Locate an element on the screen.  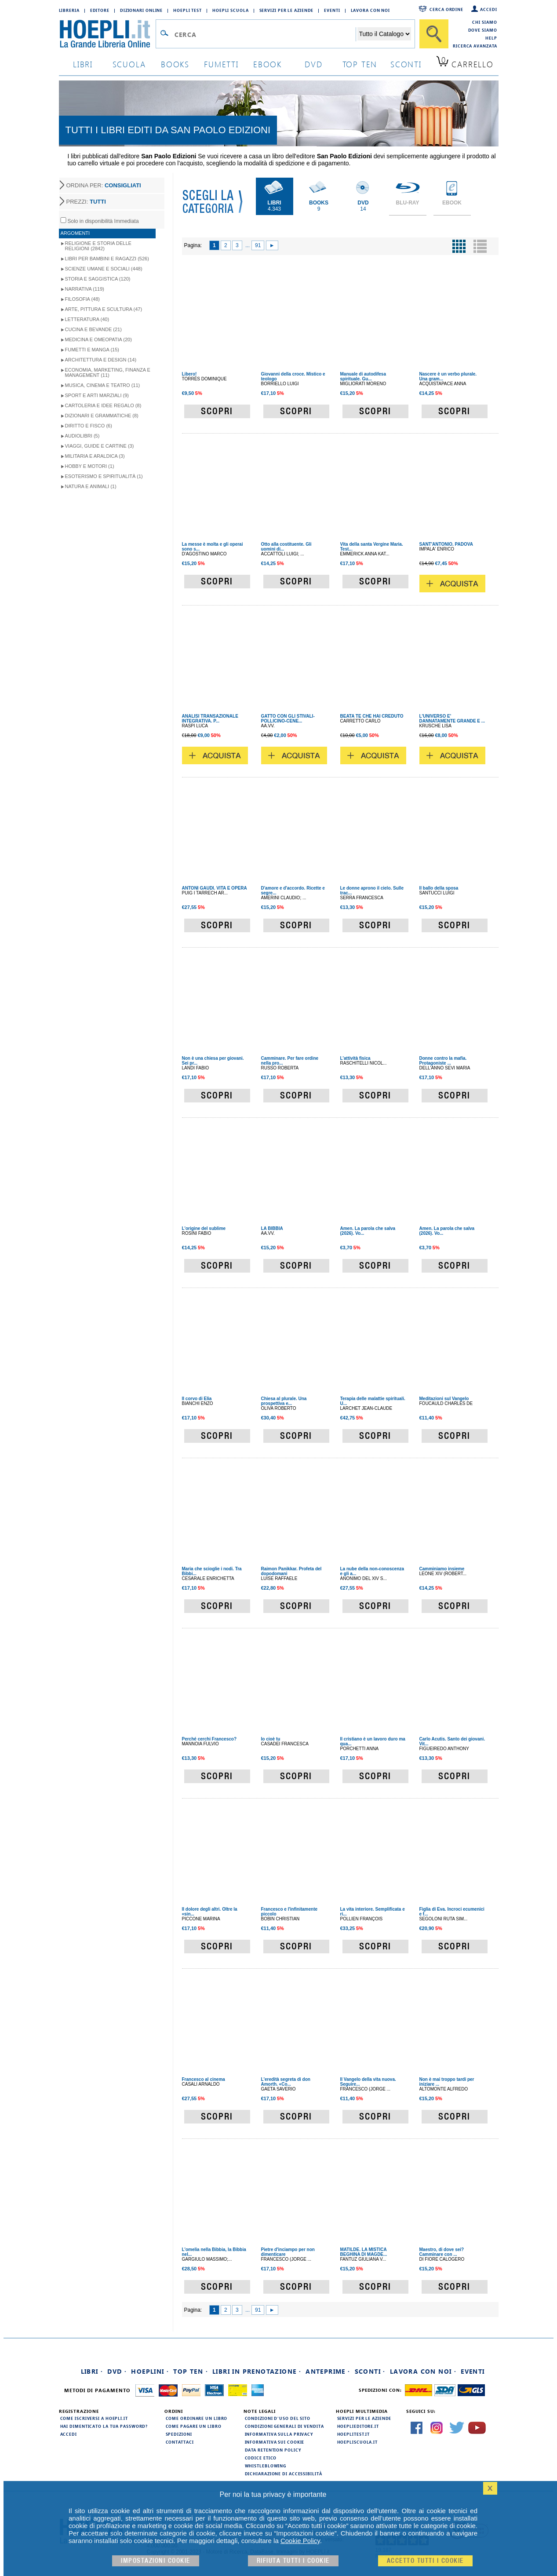
Spedizioni is located at coordinates (179, 2434).